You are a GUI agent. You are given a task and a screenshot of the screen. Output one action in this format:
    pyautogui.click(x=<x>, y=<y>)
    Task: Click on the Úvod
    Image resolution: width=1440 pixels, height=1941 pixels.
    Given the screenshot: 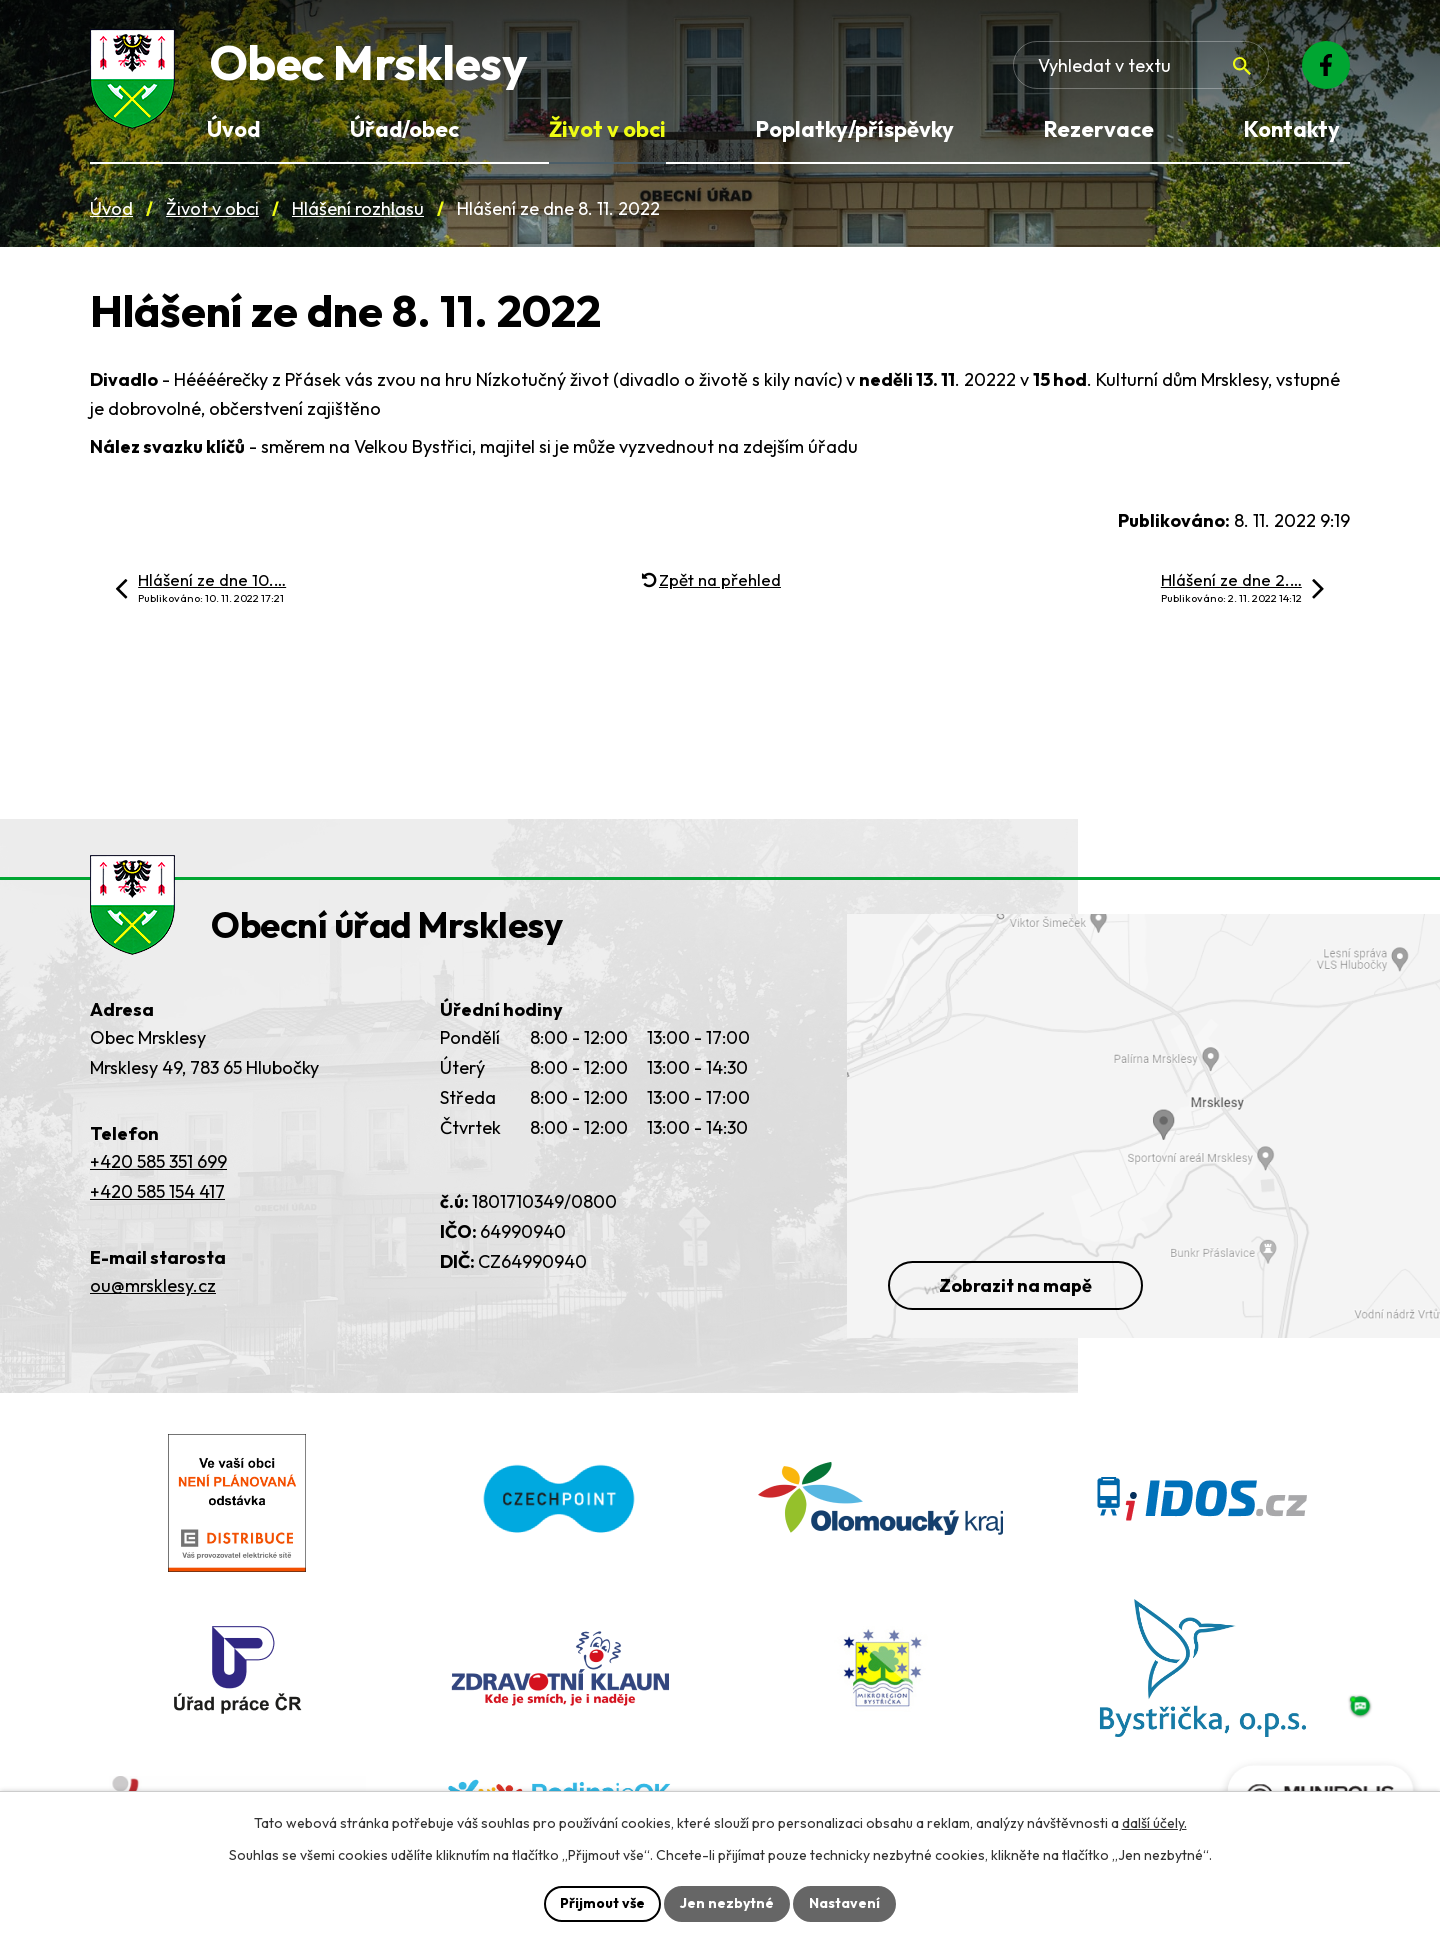 What is the action you would take?
    pyautogui.click(x=111, y=208)
    